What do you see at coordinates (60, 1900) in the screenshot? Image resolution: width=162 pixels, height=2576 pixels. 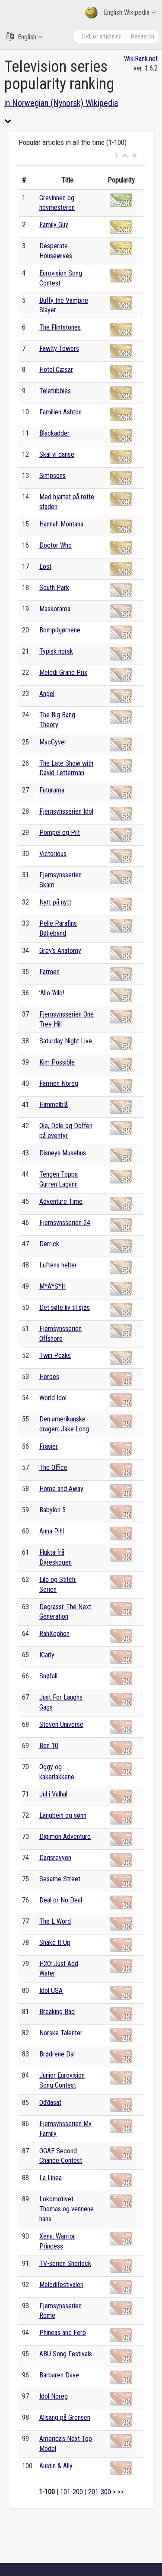 I see `Deal or No Deal` at bounding box center [60, 1900].